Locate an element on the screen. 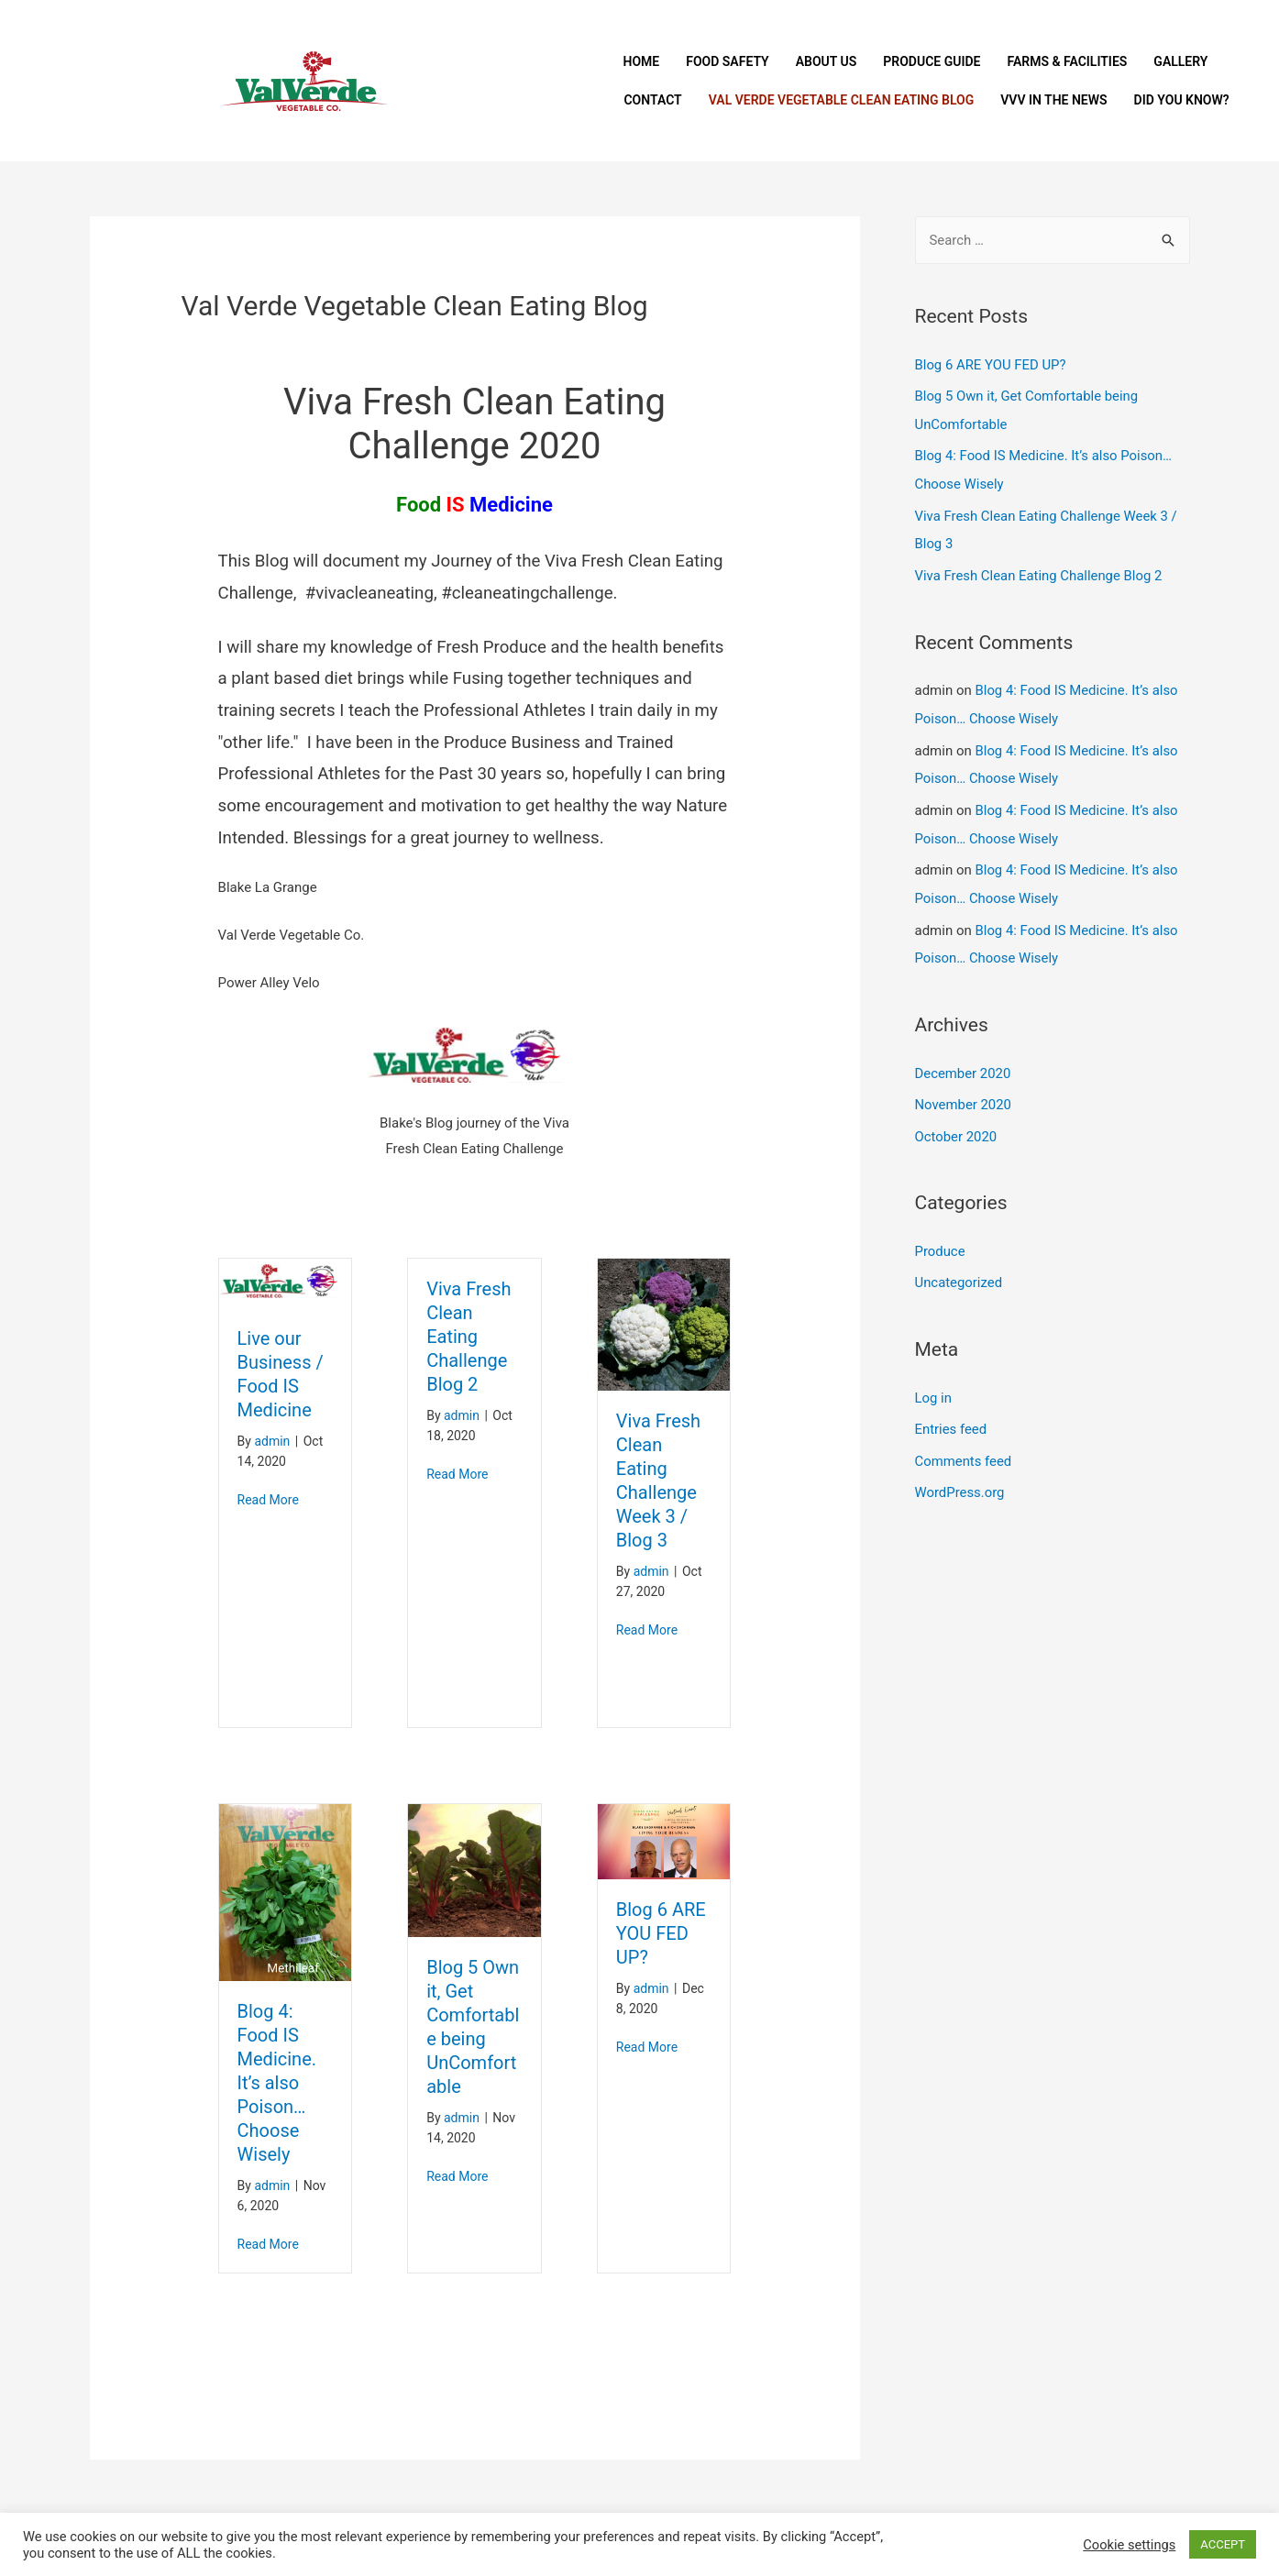 The height and width of the screenshot is (2576, 1279). Farms & Facilities is located at coordinates (1067, 61).